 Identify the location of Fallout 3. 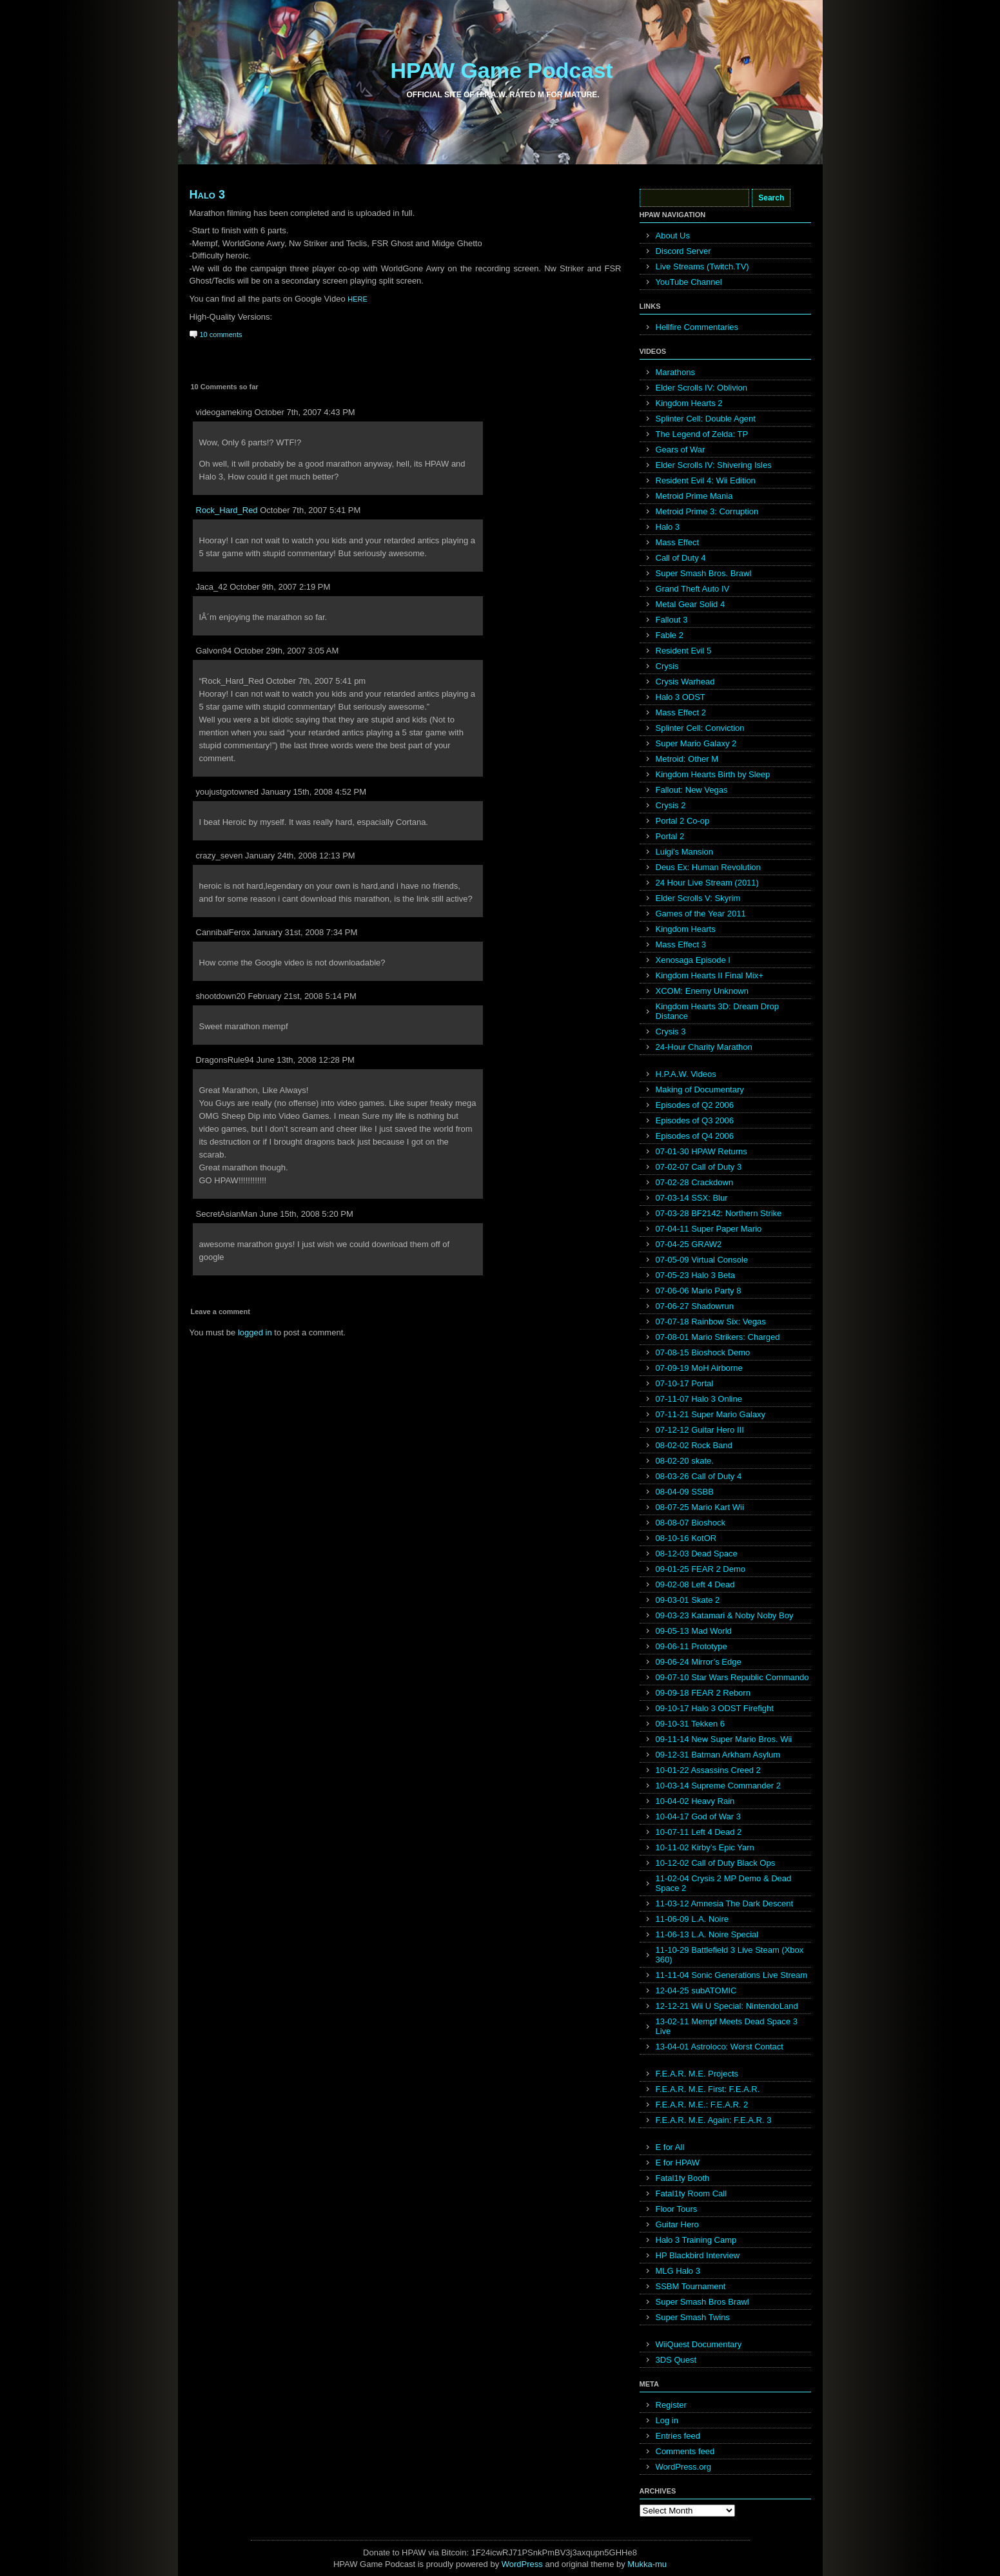
(672, 620).